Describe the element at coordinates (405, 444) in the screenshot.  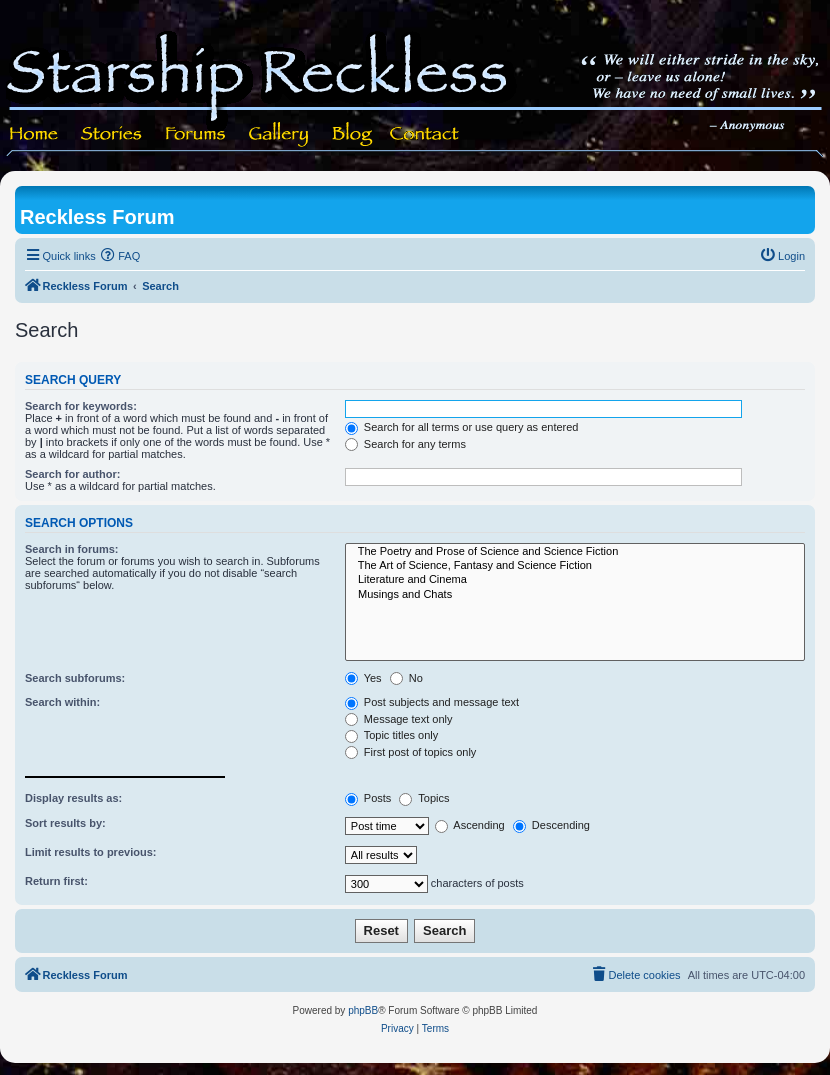
I see `Search for any terms` at that location.